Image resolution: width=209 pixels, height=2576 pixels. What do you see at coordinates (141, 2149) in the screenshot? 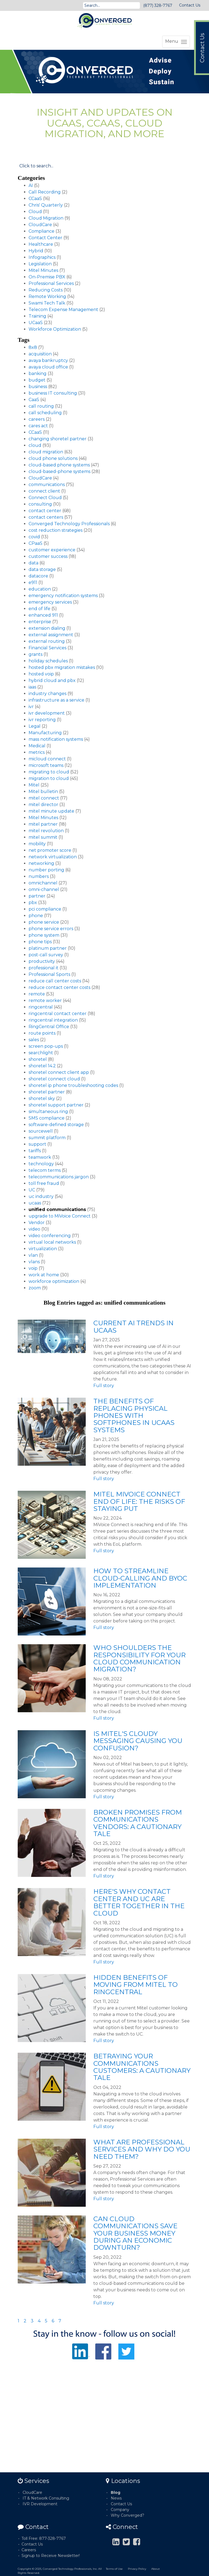
I see `What Are Professional Services and Why Do You Need Them?` at bounding box center [141, 2149].